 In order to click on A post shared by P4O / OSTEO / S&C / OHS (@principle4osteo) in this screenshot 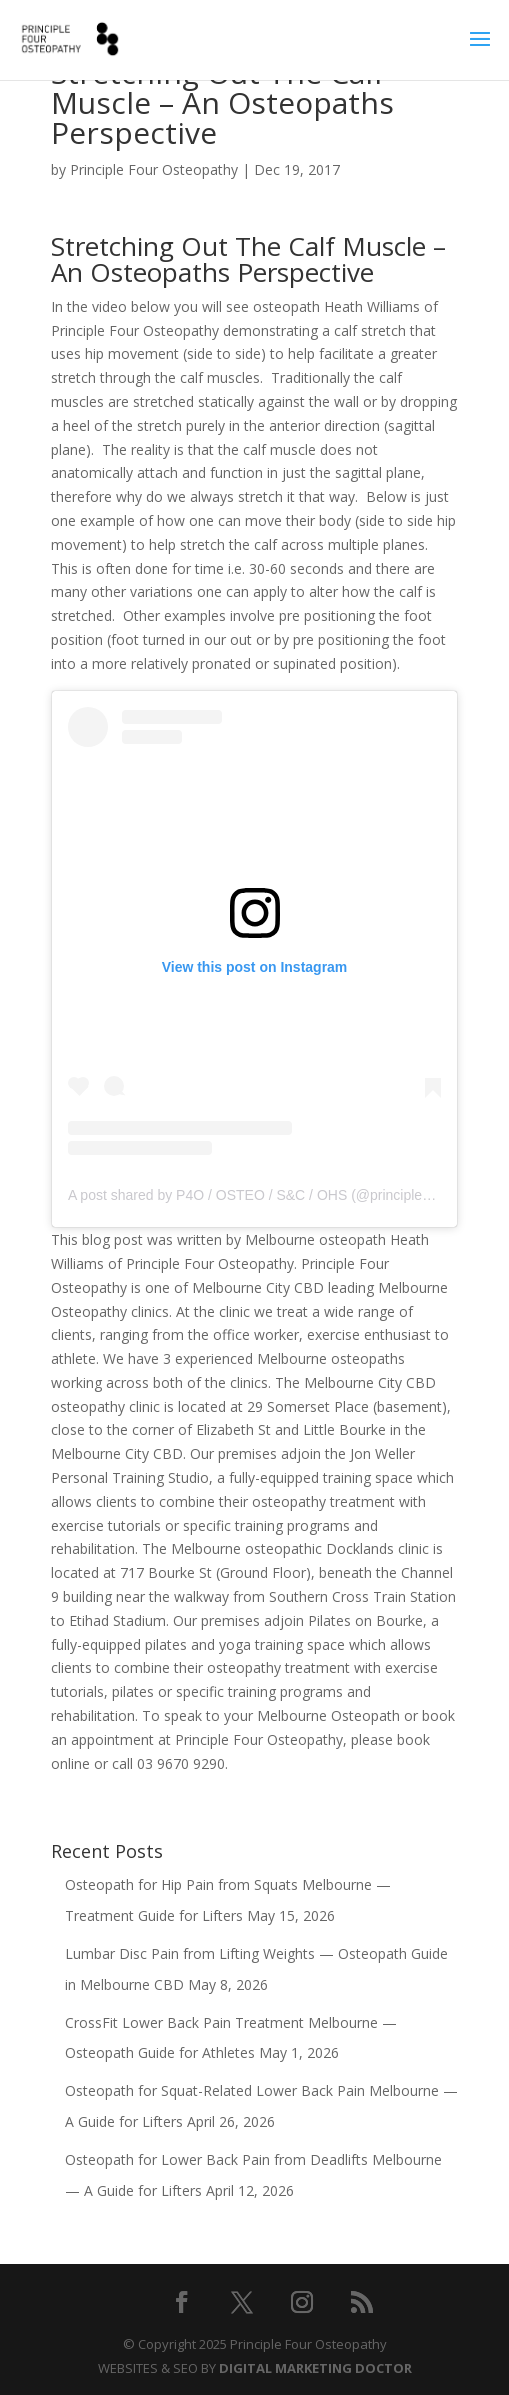, I will do `click(268, 1195)`.